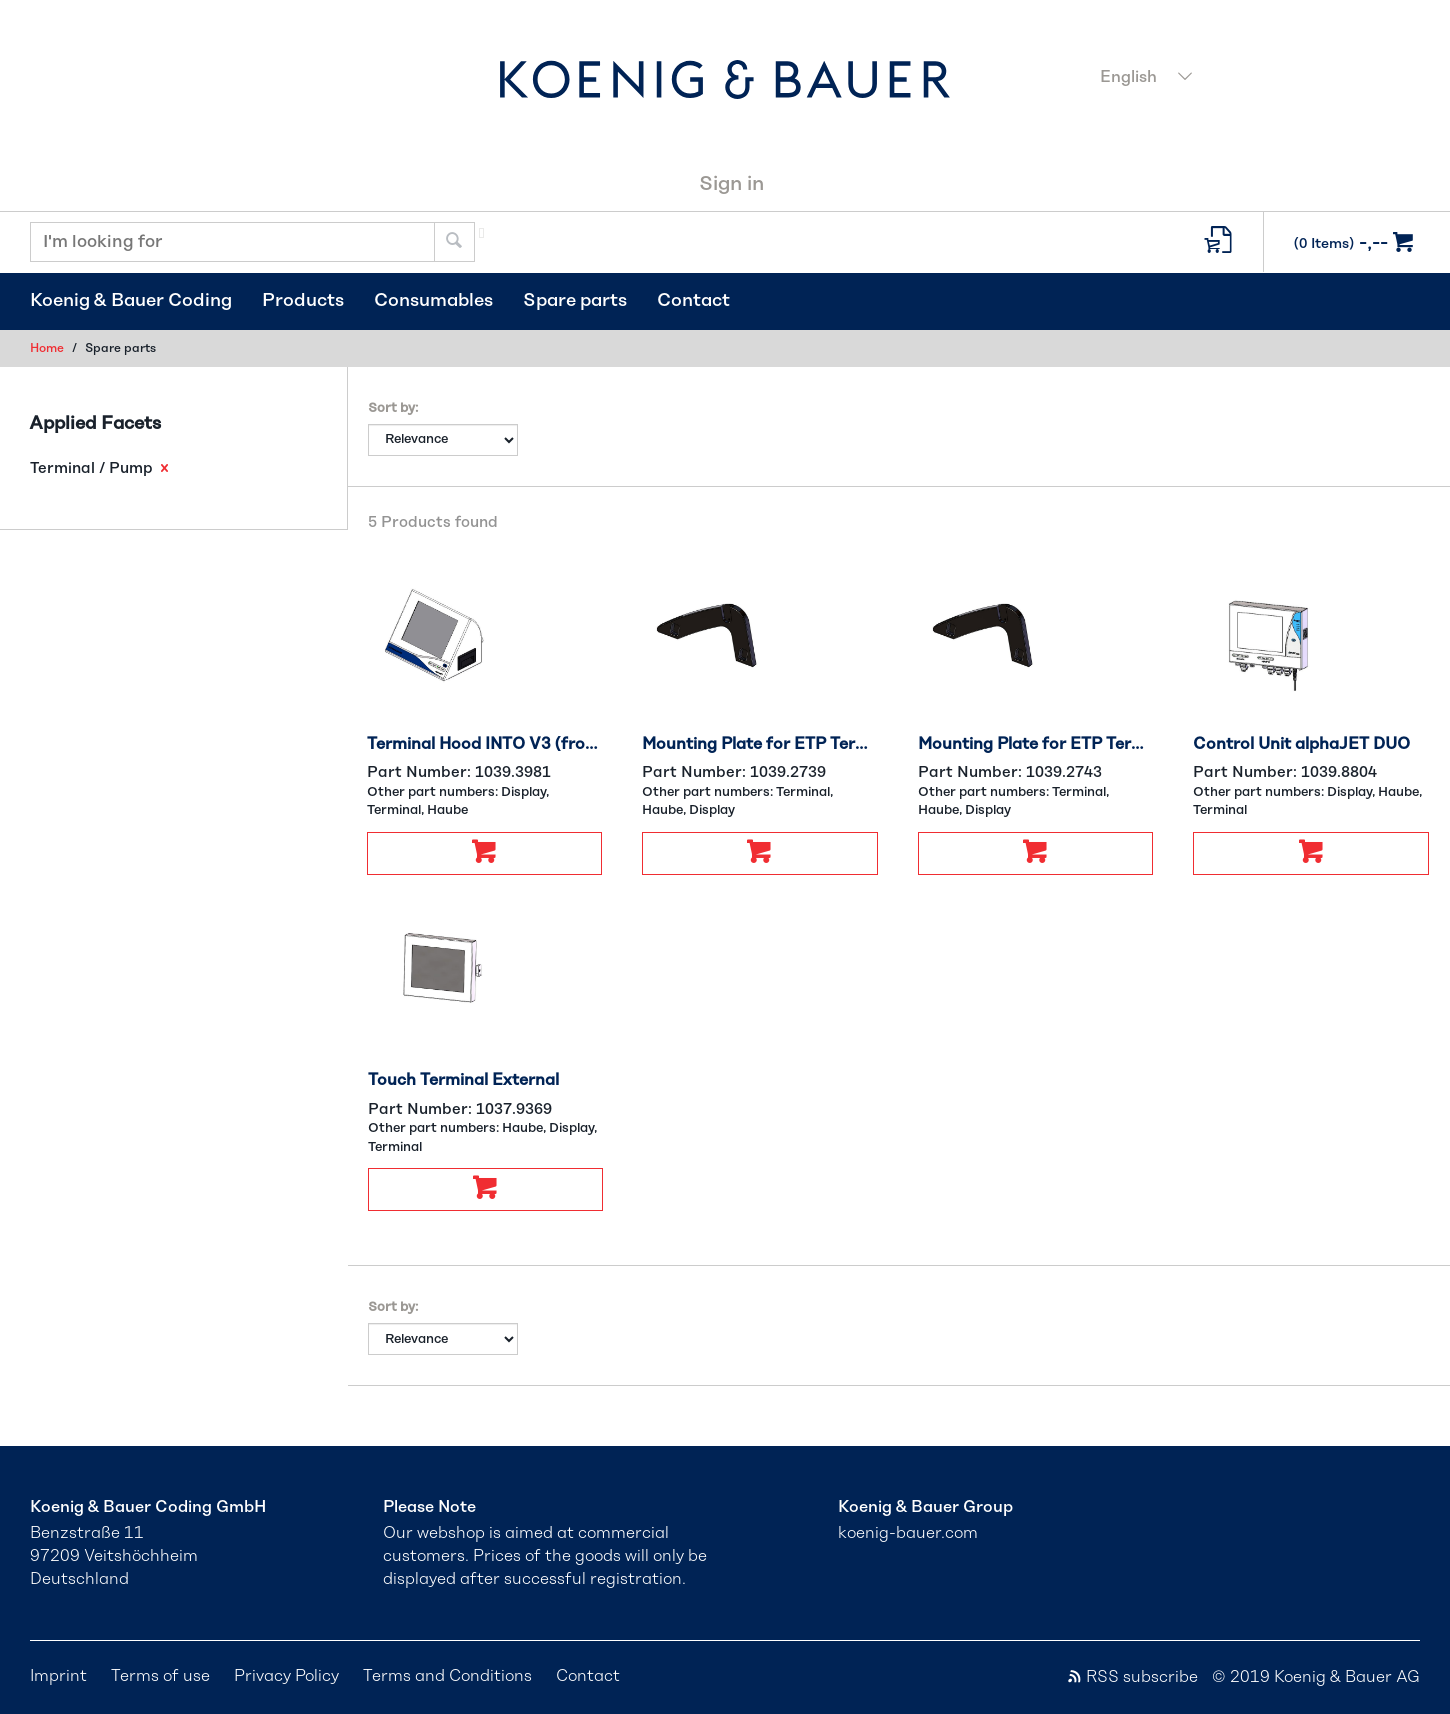  Describe the element at coordinates (303, 301) in the screenshot. I see `Products` at that location.